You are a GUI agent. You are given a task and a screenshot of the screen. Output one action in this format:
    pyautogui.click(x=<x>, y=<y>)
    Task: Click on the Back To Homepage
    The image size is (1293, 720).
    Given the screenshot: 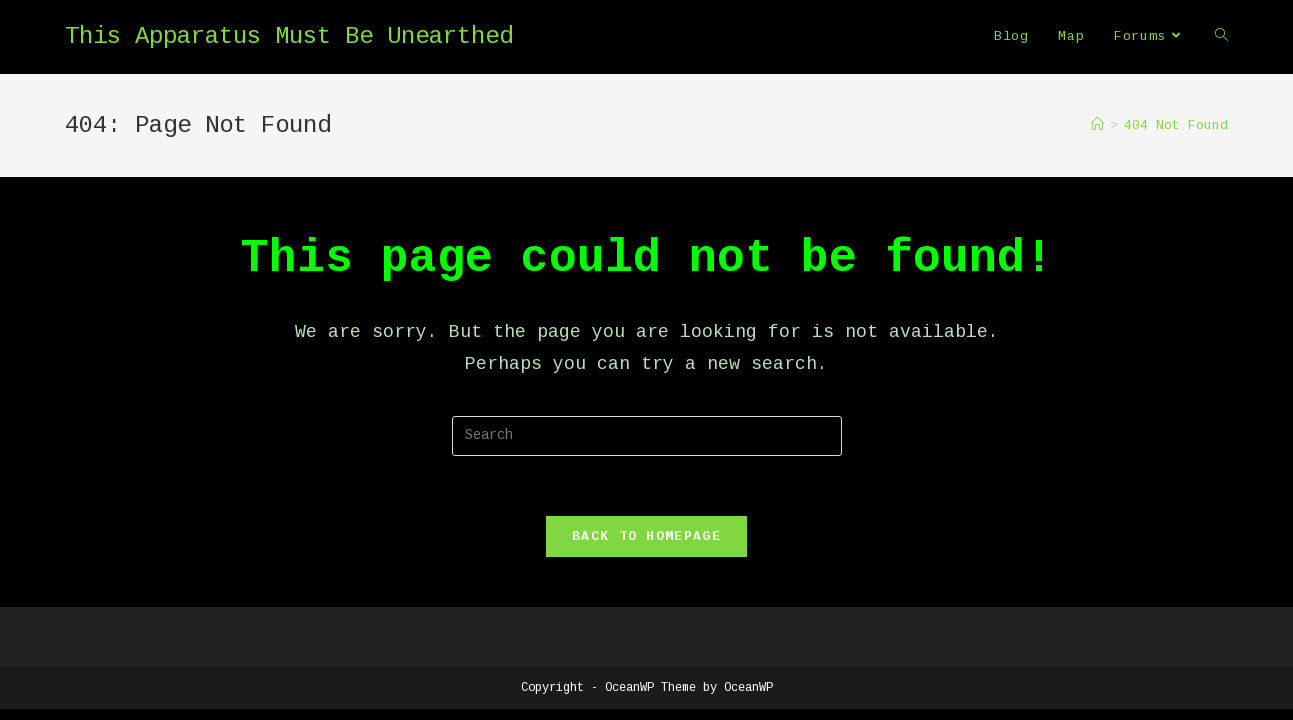 What is the action you would take?
    pyautogui.click(x=646, y=536)
    